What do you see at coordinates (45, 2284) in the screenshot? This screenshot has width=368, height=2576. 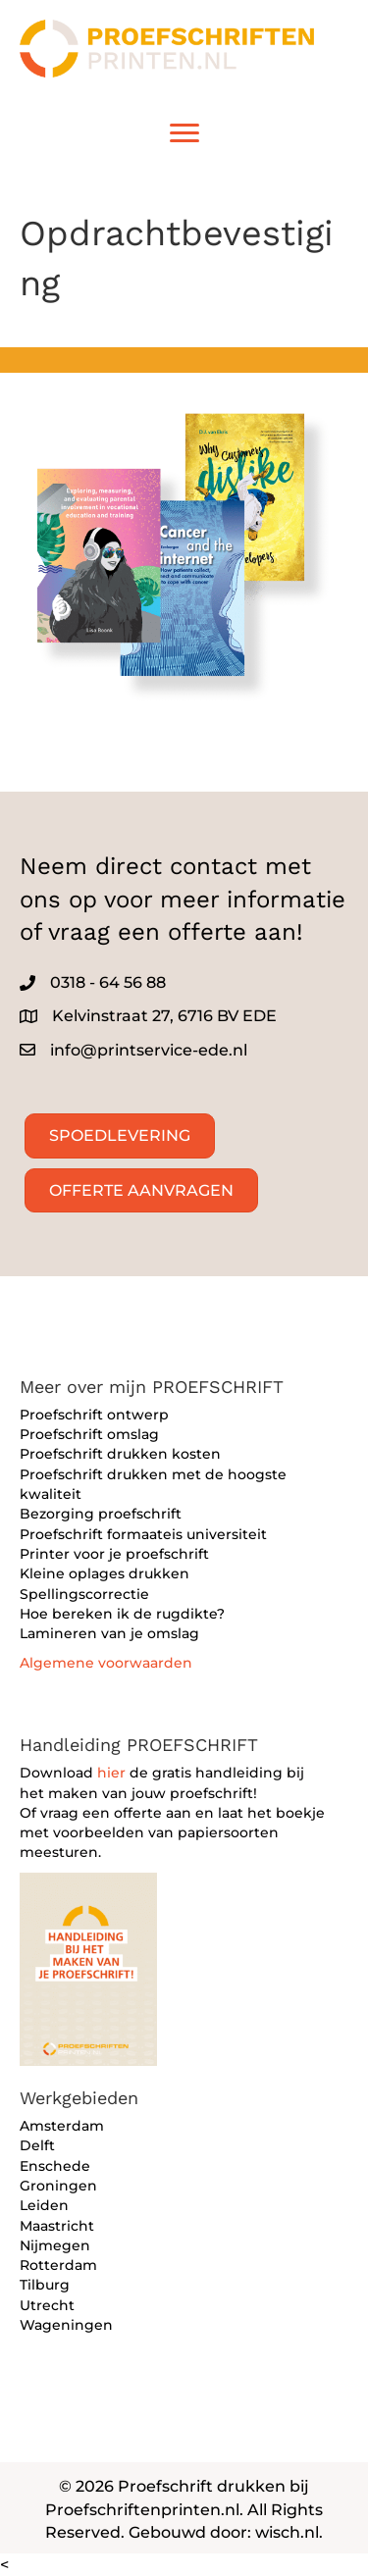 I see `Tilburg` at bounding box center [45, 2284].